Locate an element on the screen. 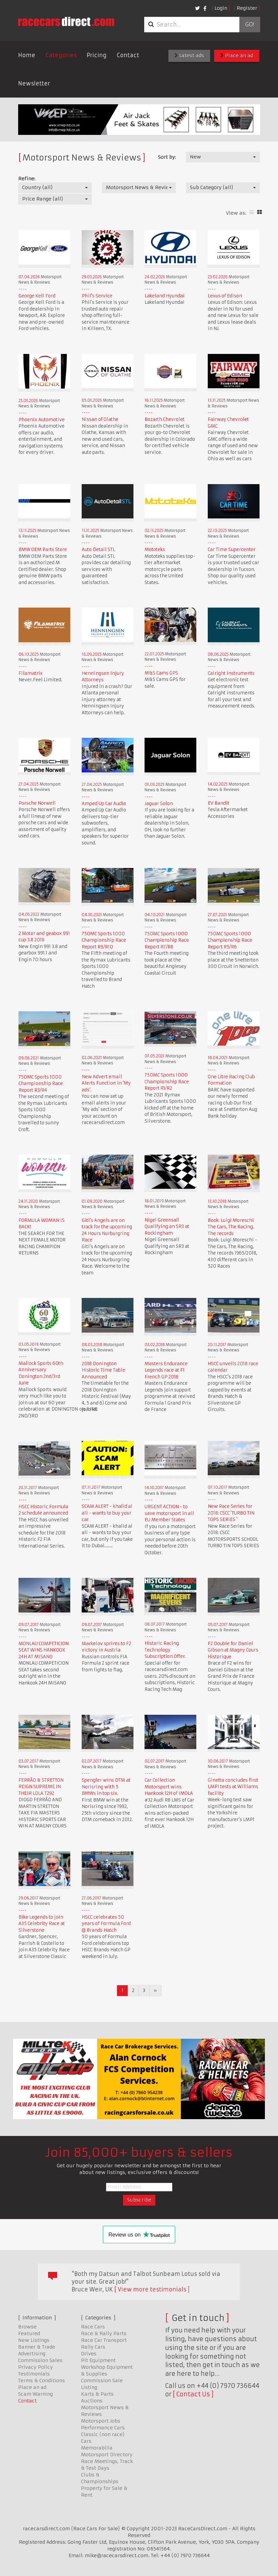 The width and height of the screenshot is (278, 2576). New Listings is located at coordinates (33, 2340).